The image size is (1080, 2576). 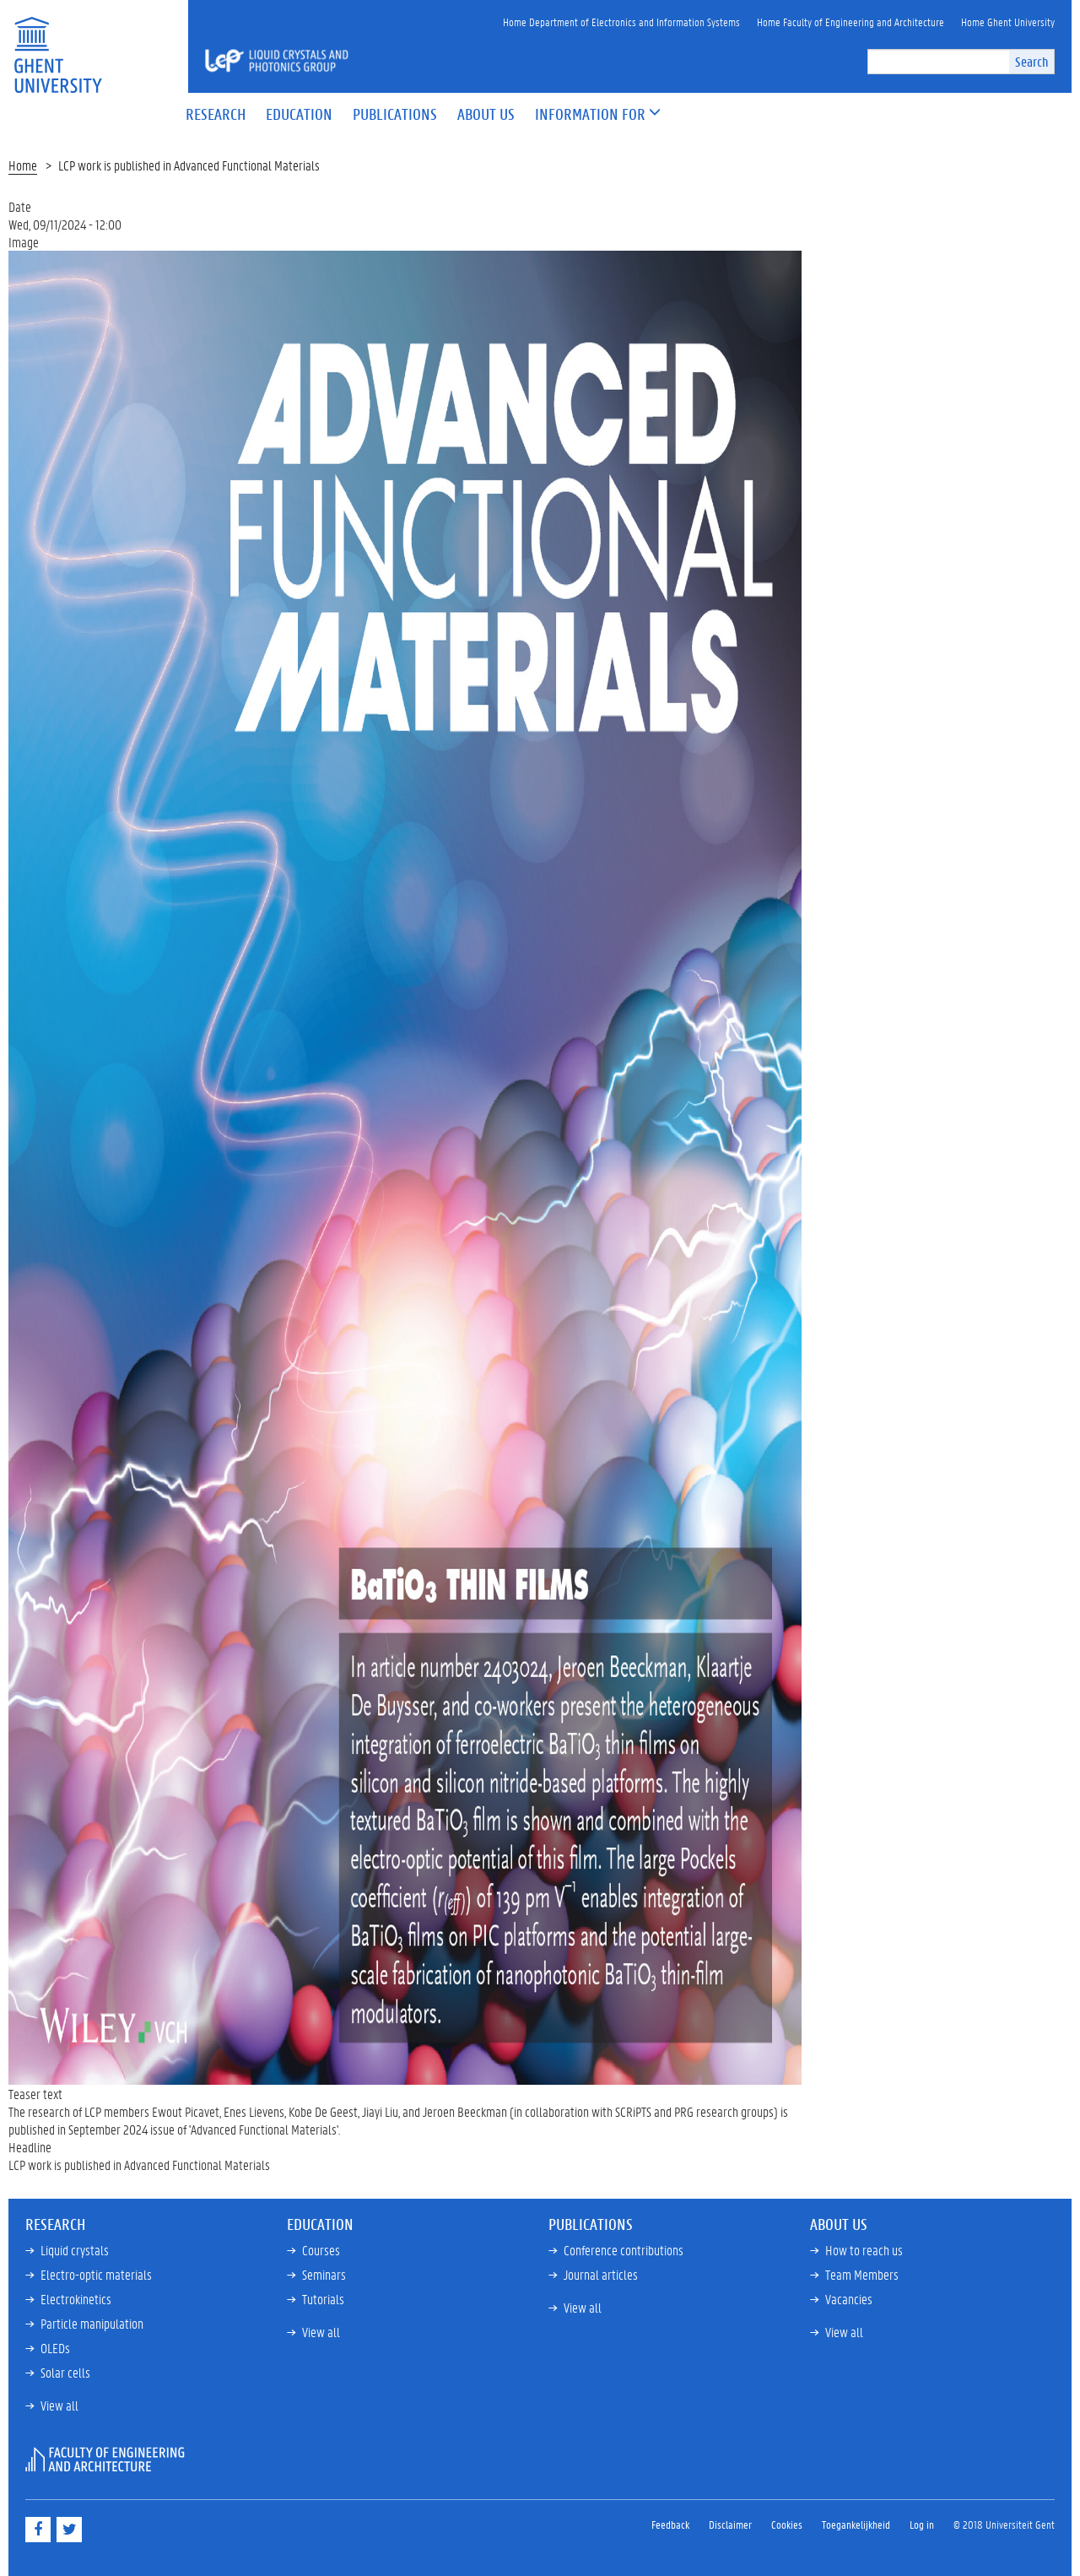 I want to click on Log in, so click(x=922, y=2524).